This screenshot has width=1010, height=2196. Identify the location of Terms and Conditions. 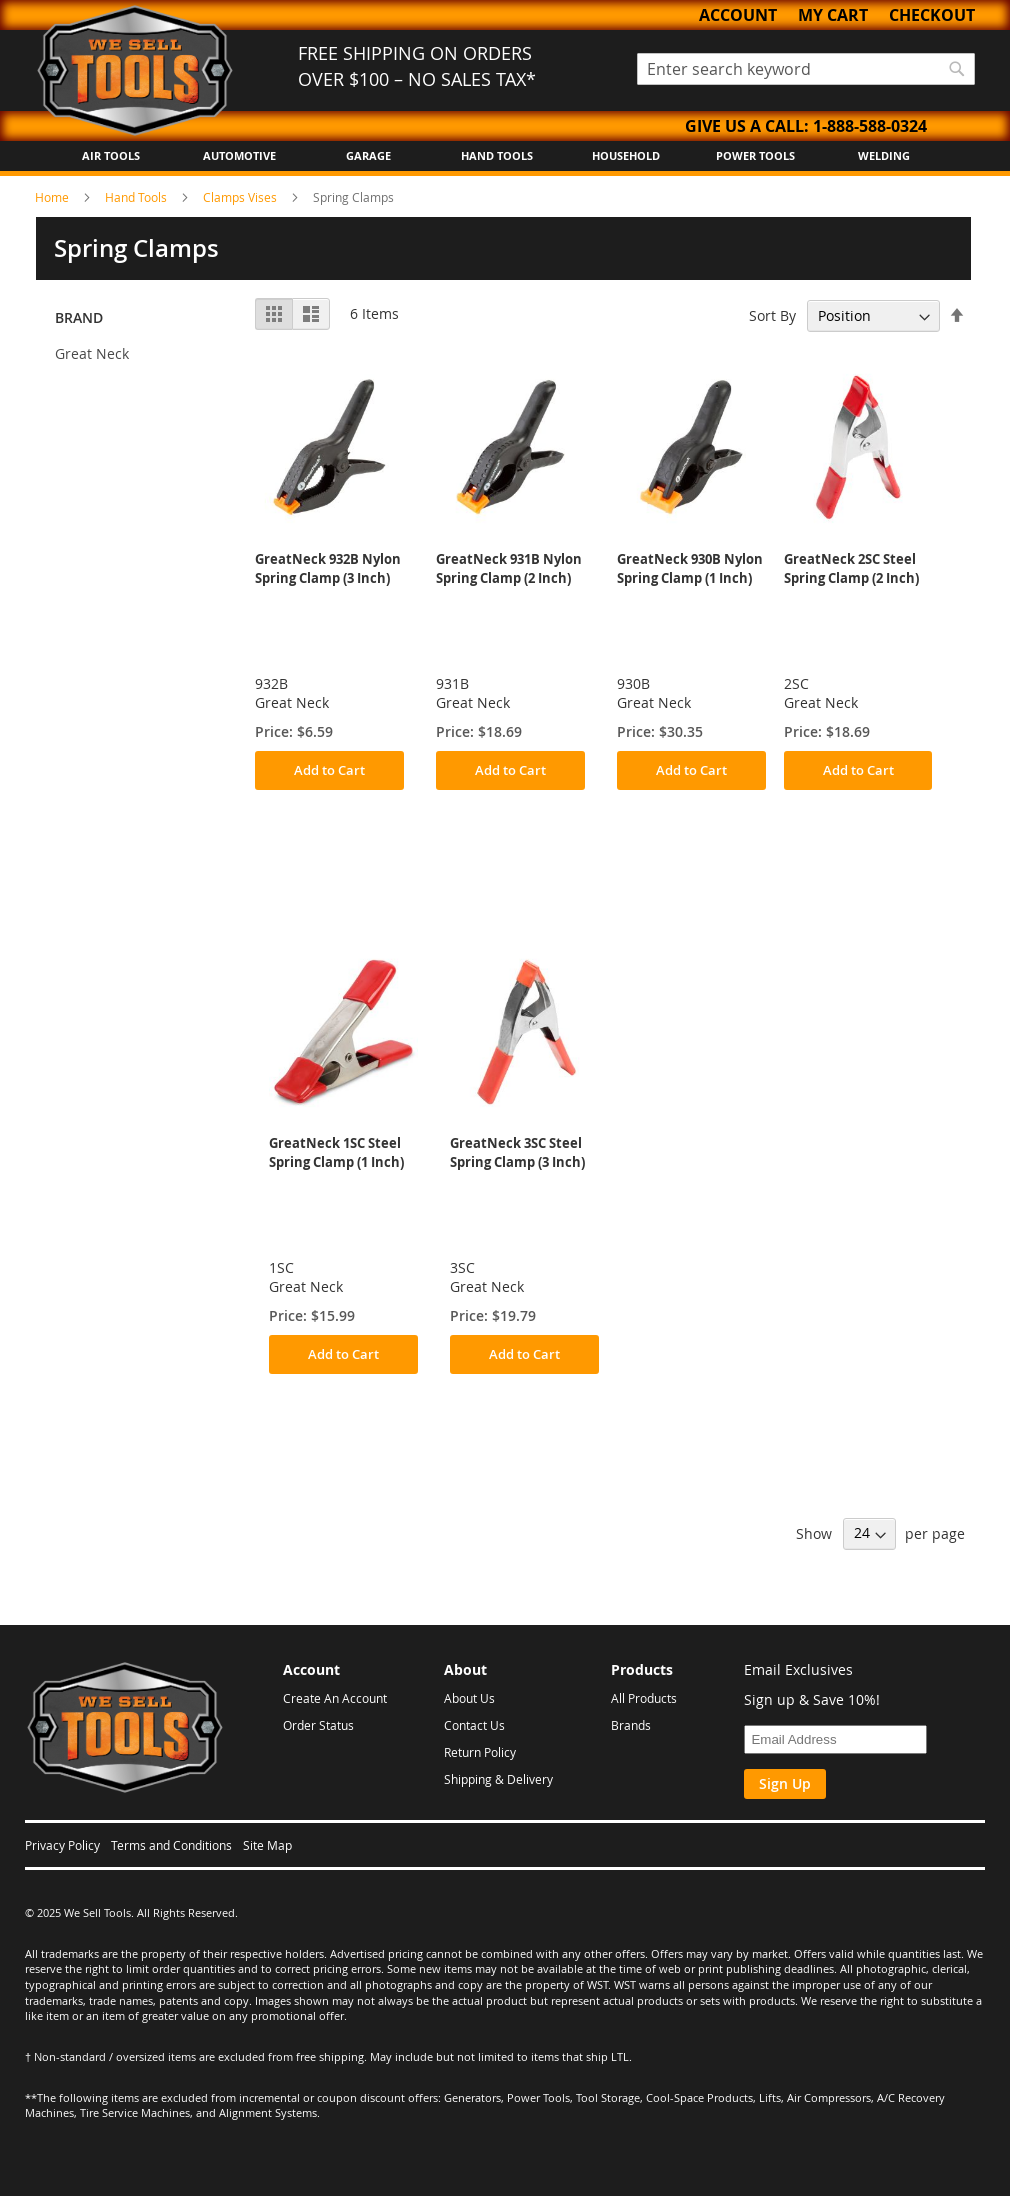
(171, 1845).